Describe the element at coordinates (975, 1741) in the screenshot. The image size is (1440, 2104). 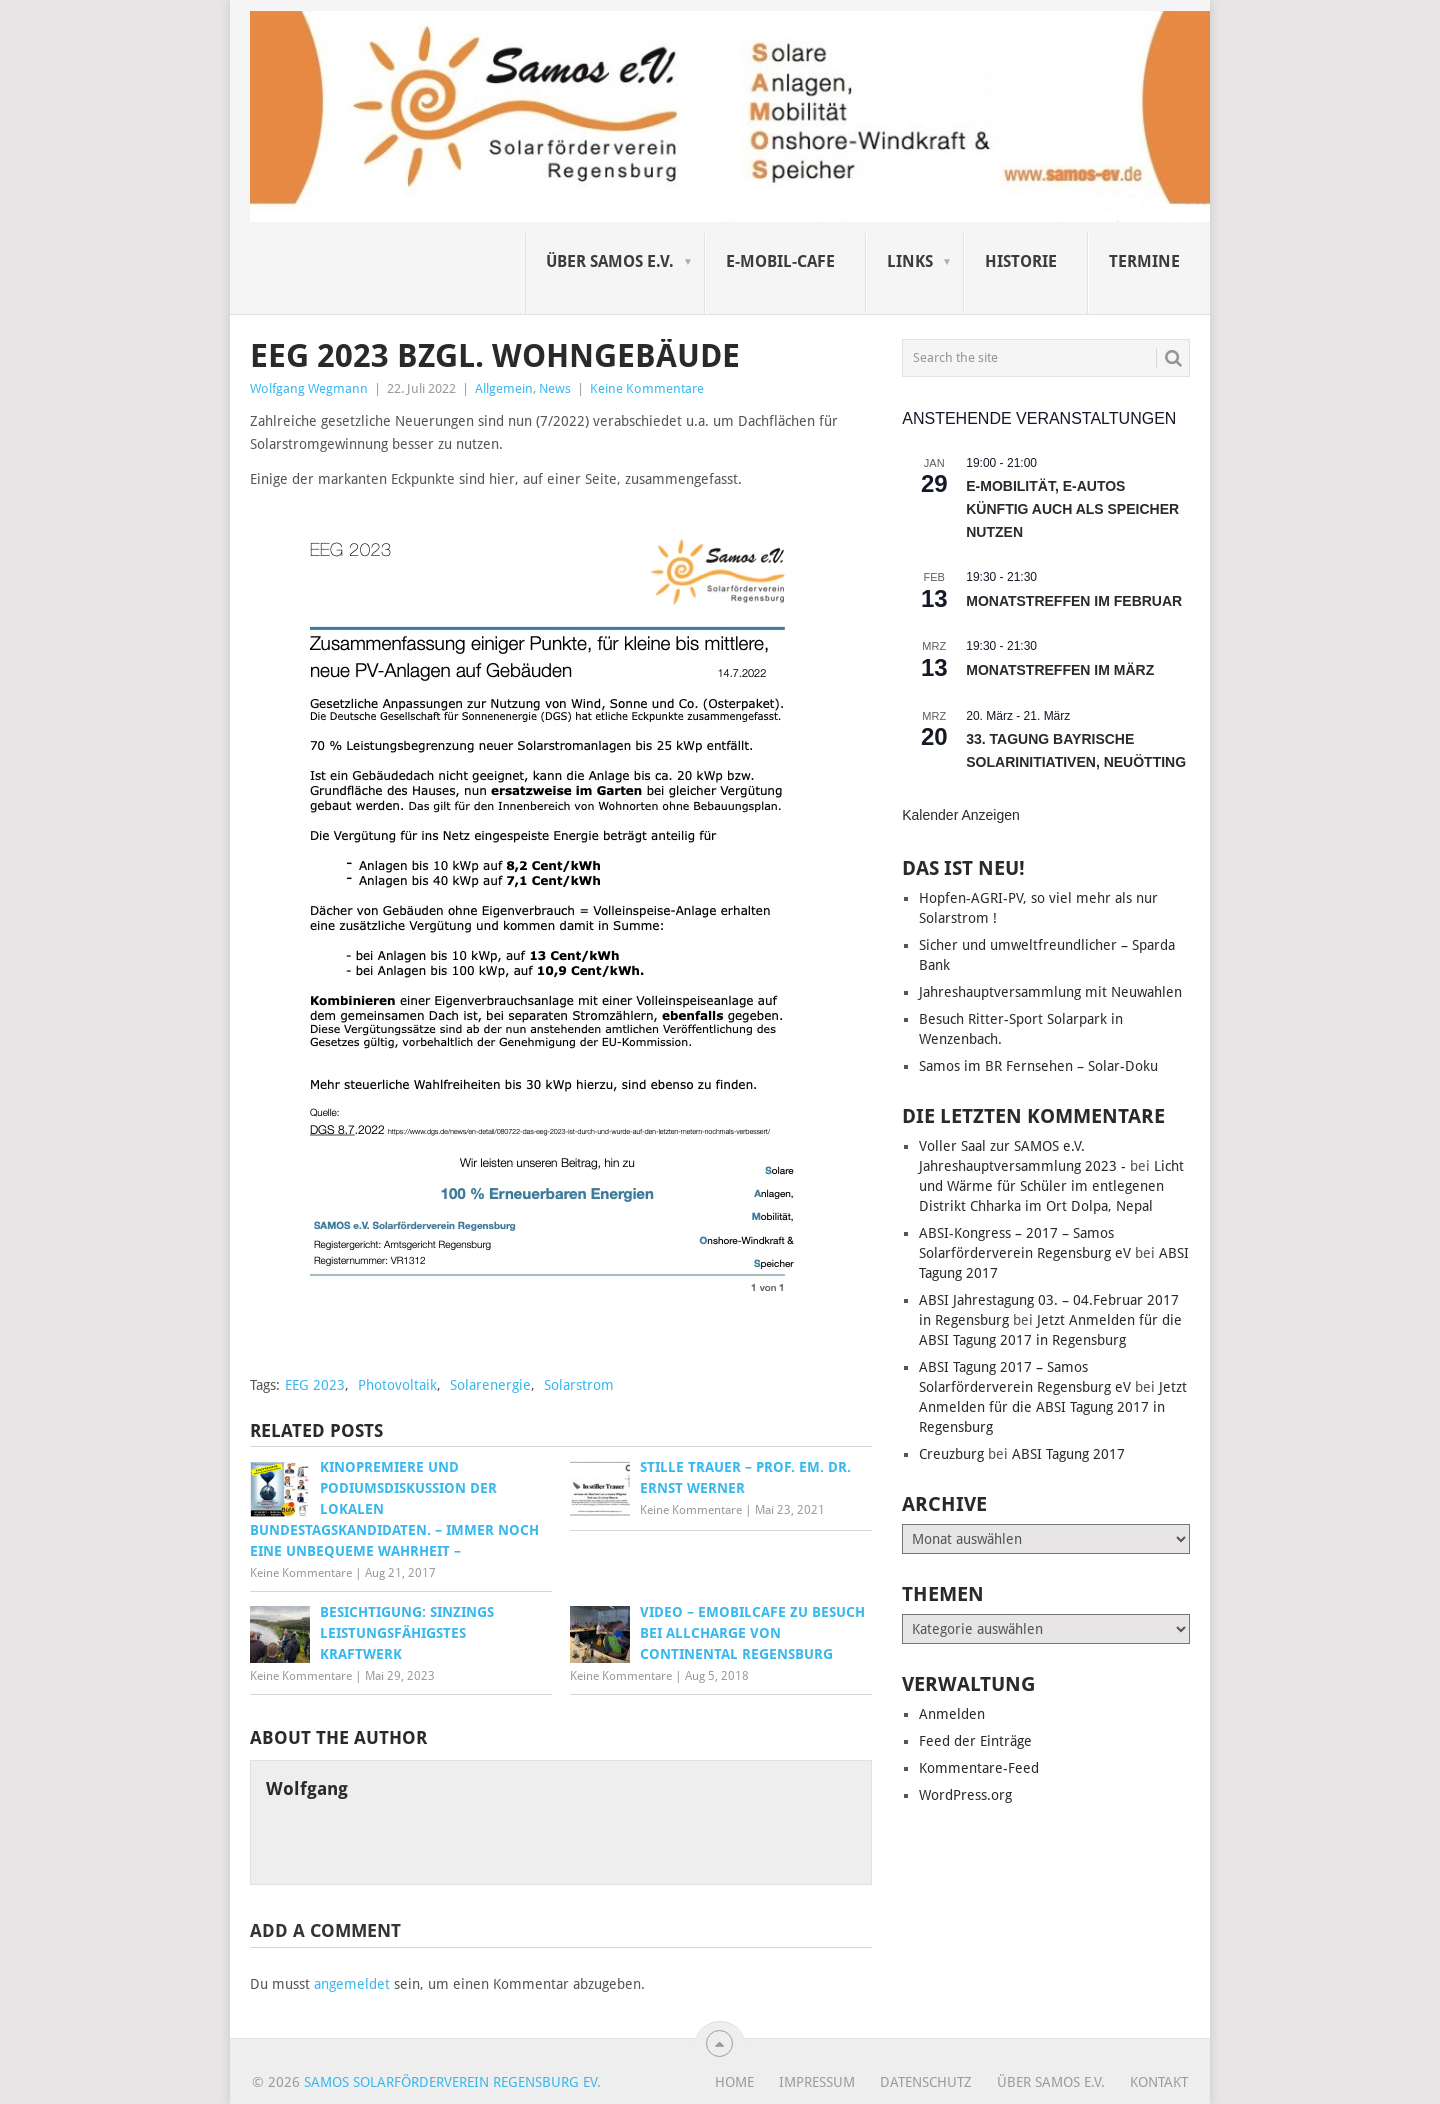
I see `Feed der Einträge` at that location.